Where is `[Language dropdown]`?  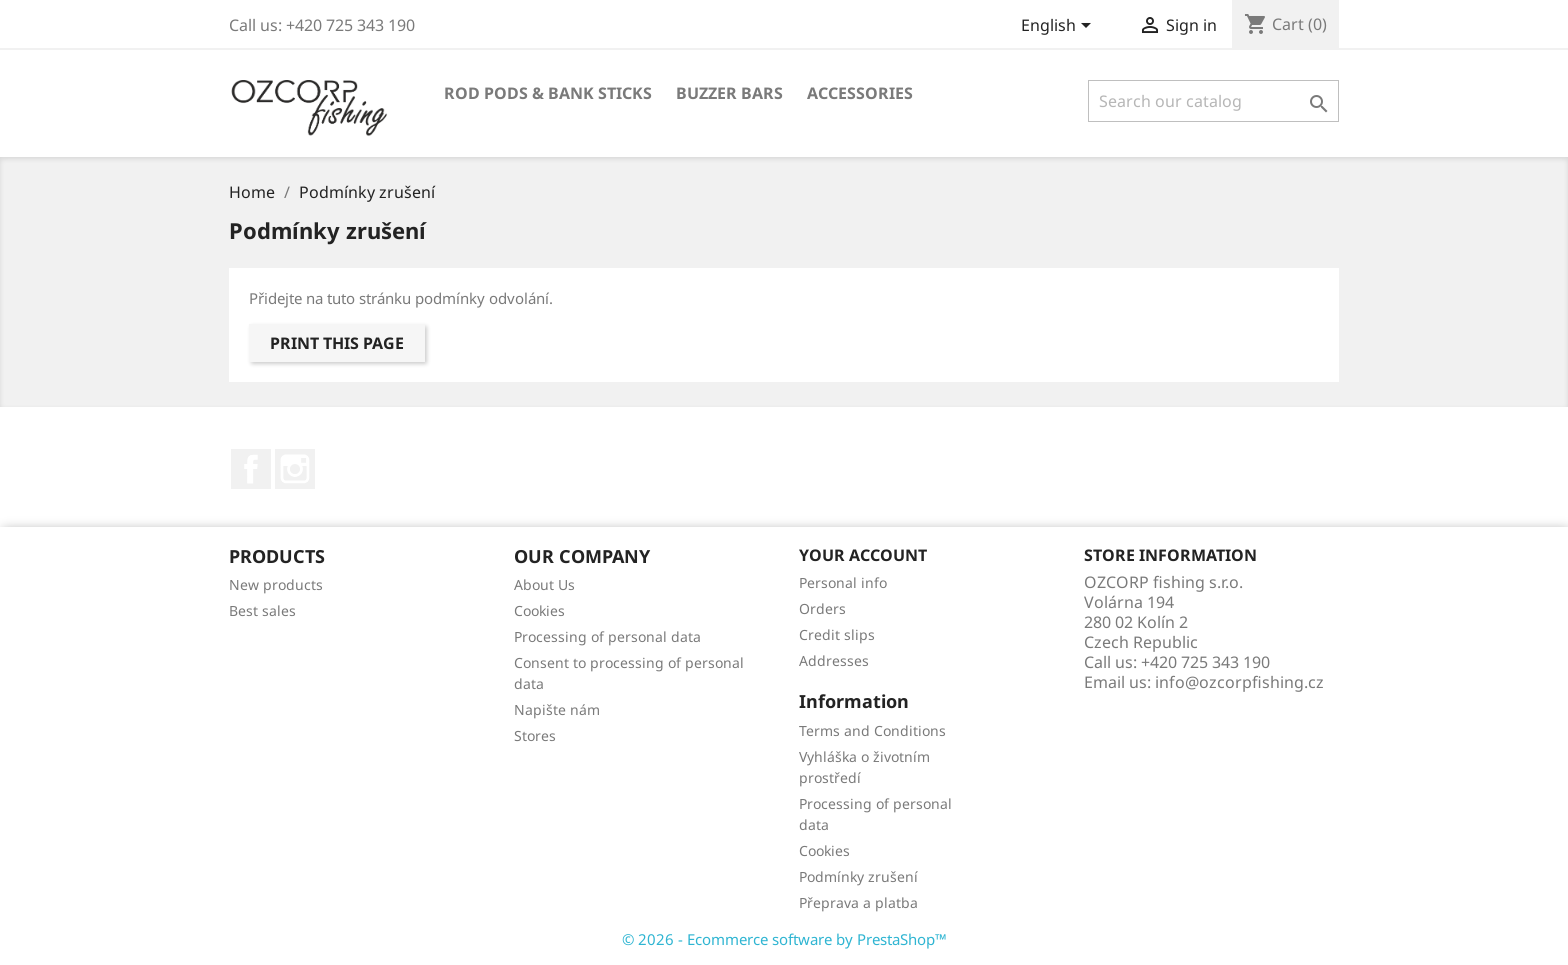 [Language dropdown] is located at coordinates (1059, 27).